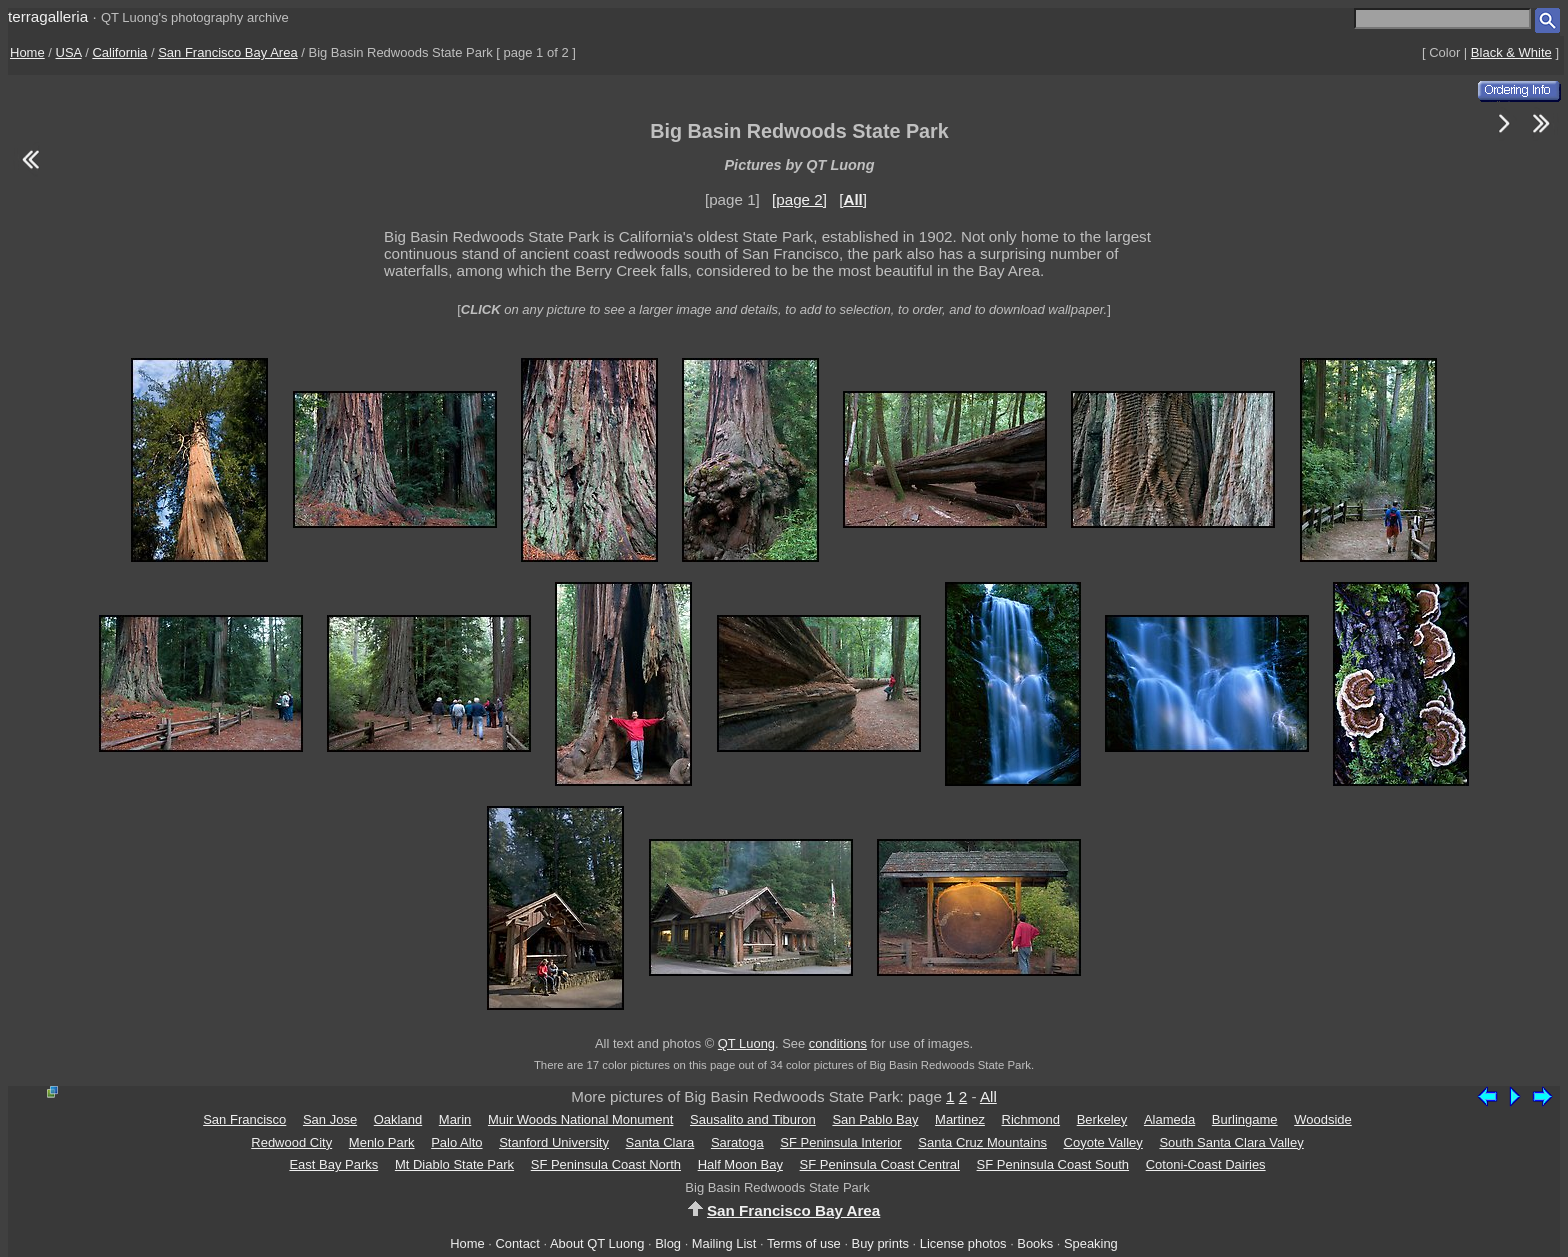 This screenshot has width=1568, height=1257. What do you see at coordinates (291, 1142) in the screenshot?
I see `Redwood City` at bounding box center [291, 1142].